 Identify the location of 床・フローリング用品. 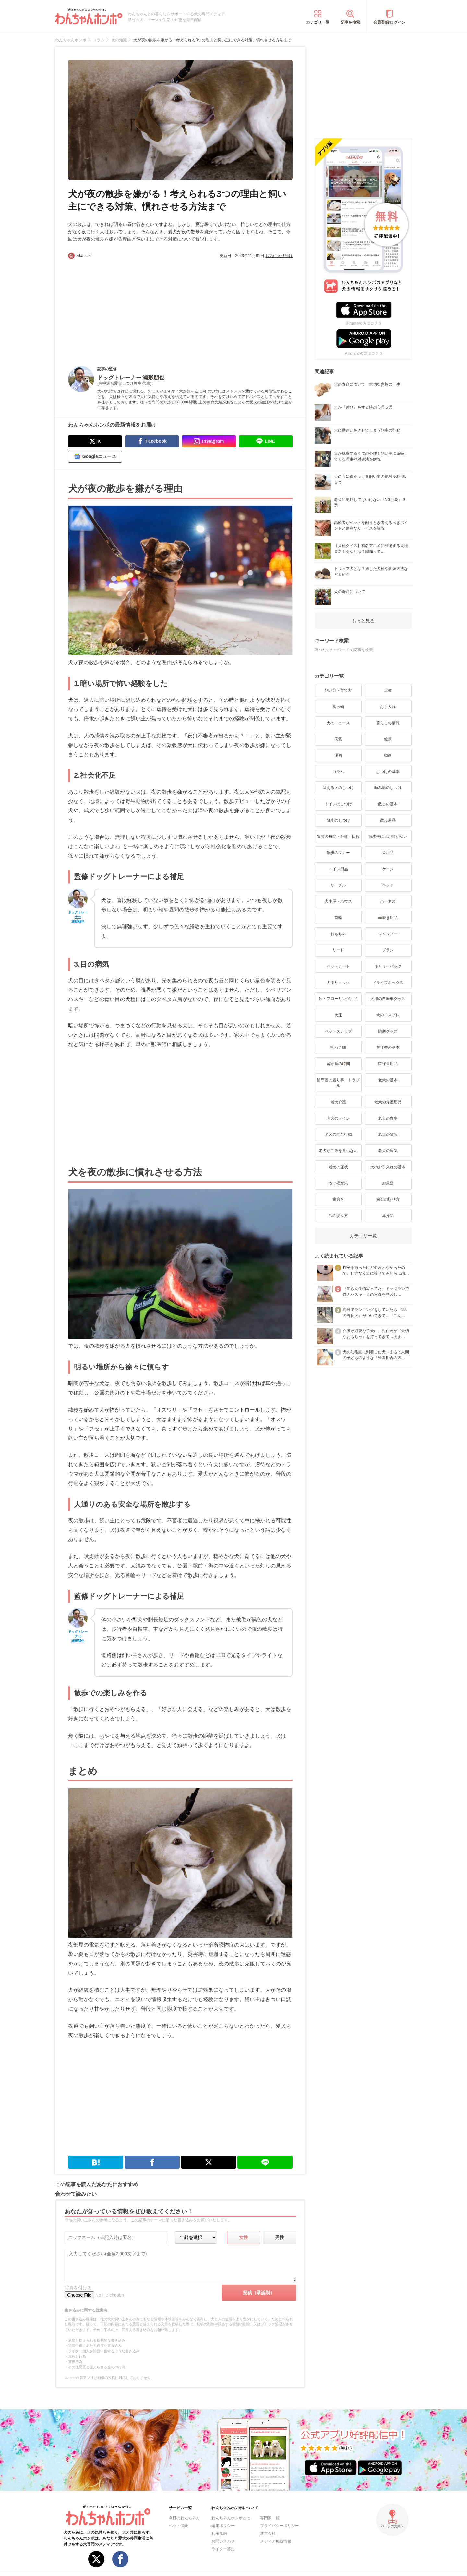
(338, 999).